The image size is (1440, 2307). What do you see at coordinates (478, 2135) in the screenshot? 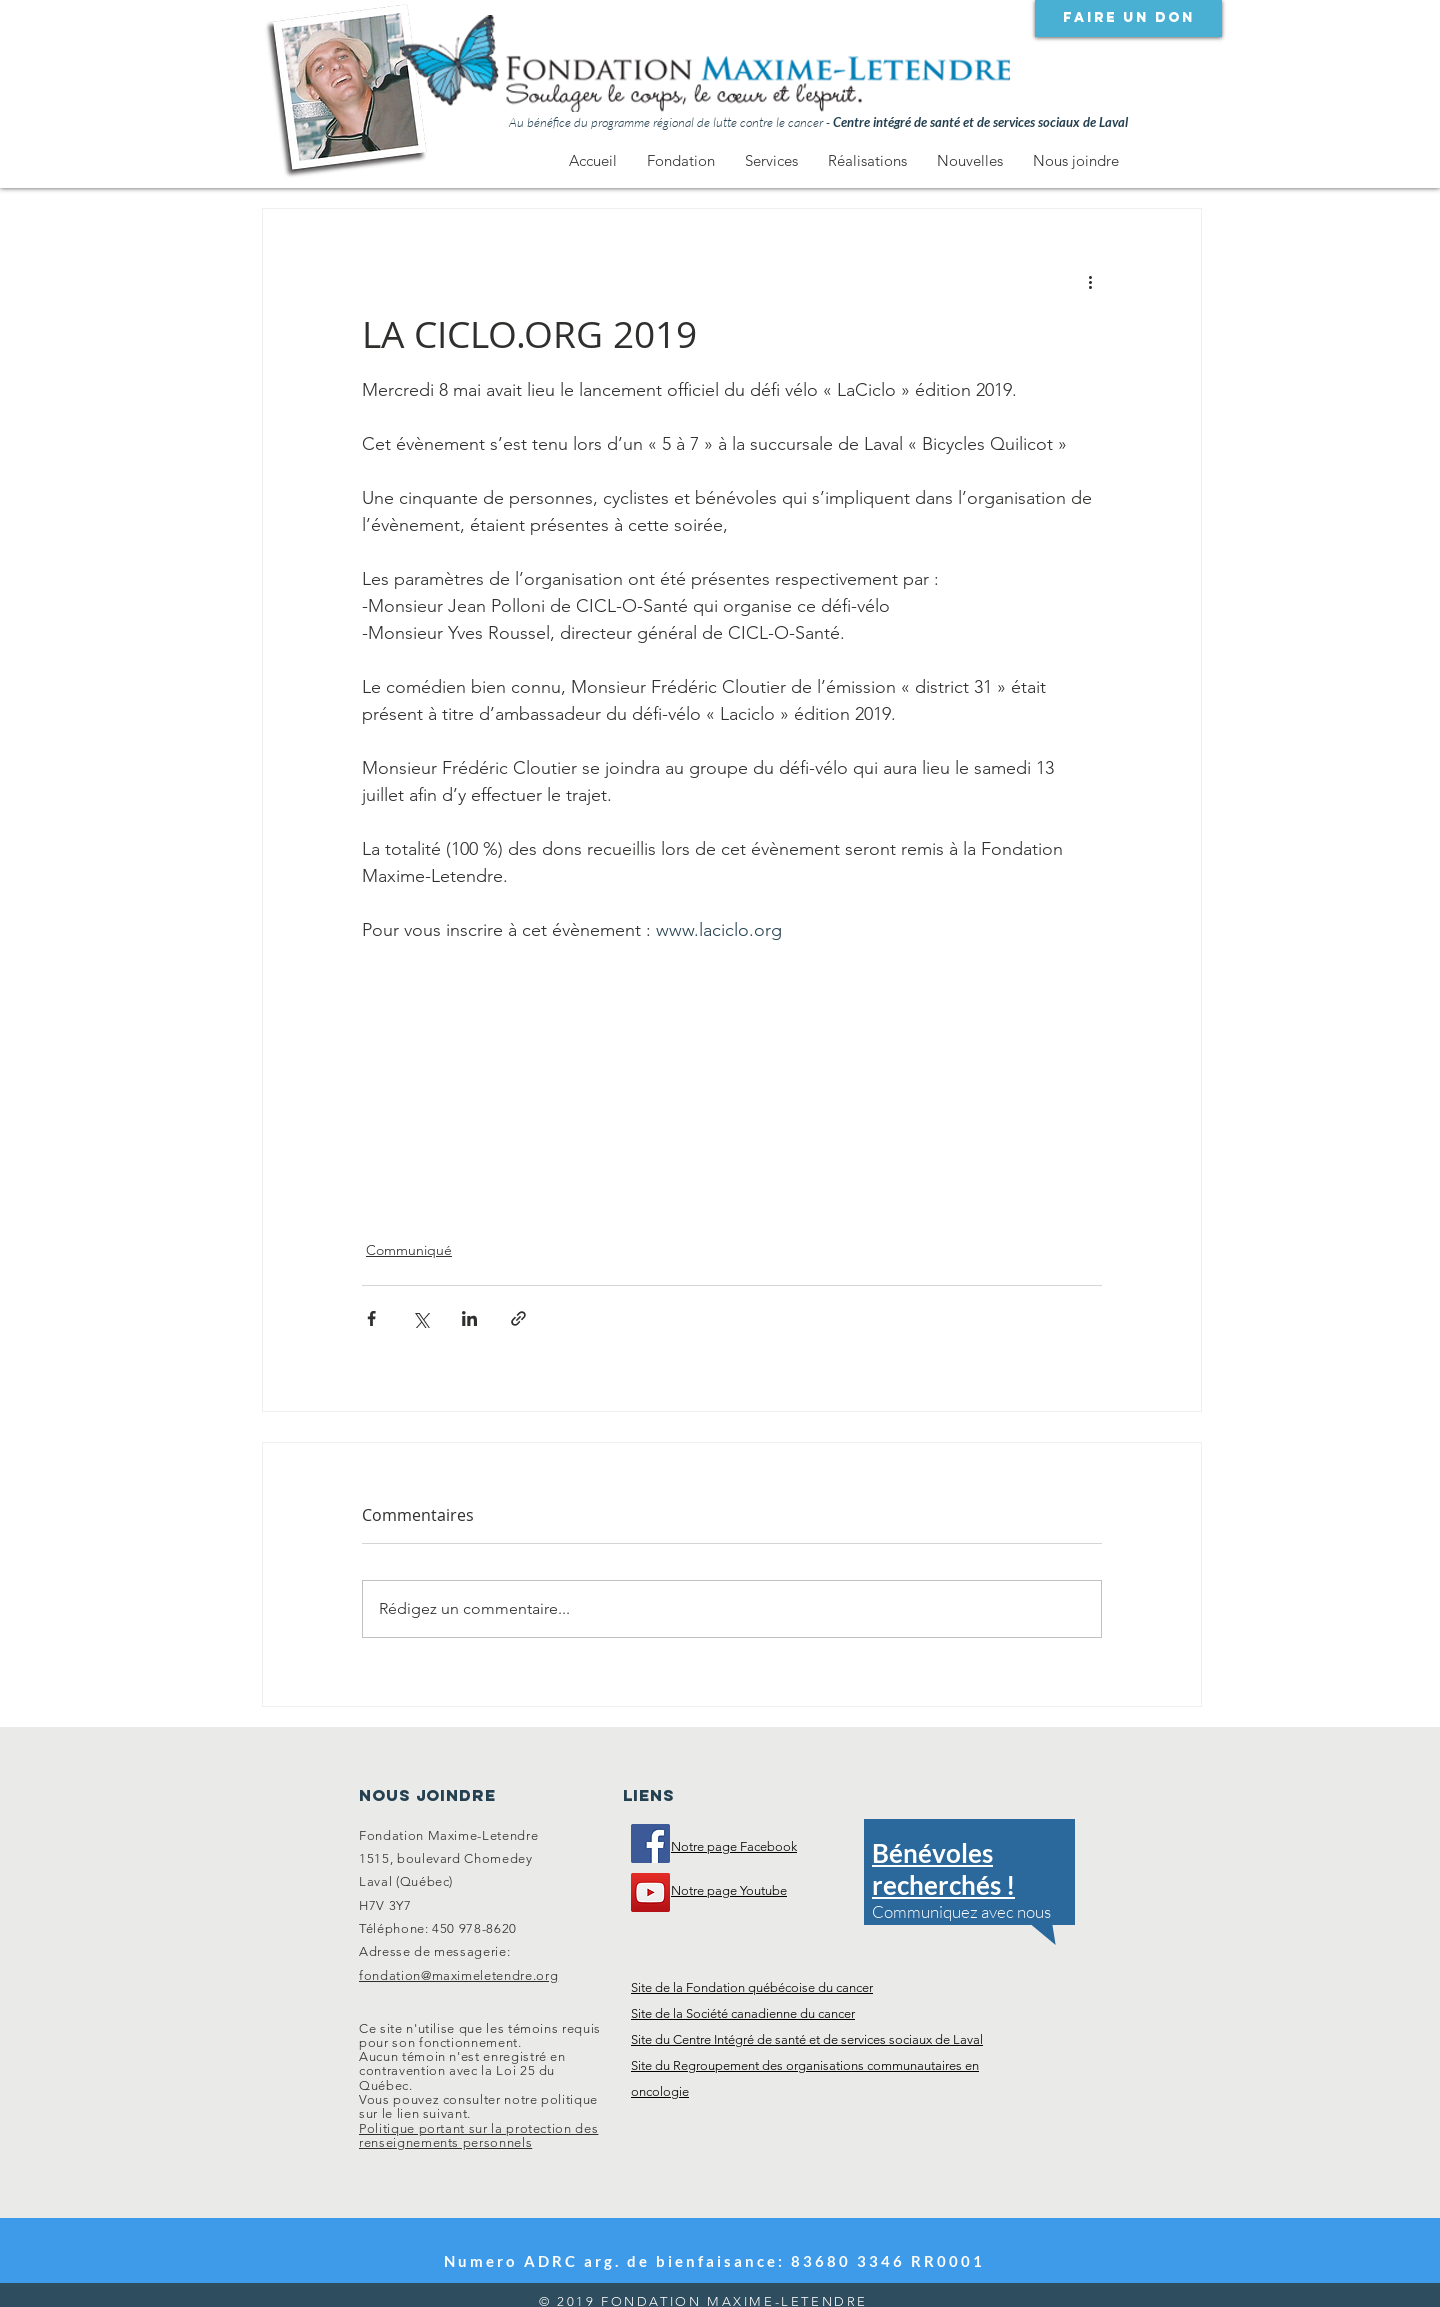
I see `Politique portant sur la protection des renseignements personnels` at bounding box center [478, 2135].